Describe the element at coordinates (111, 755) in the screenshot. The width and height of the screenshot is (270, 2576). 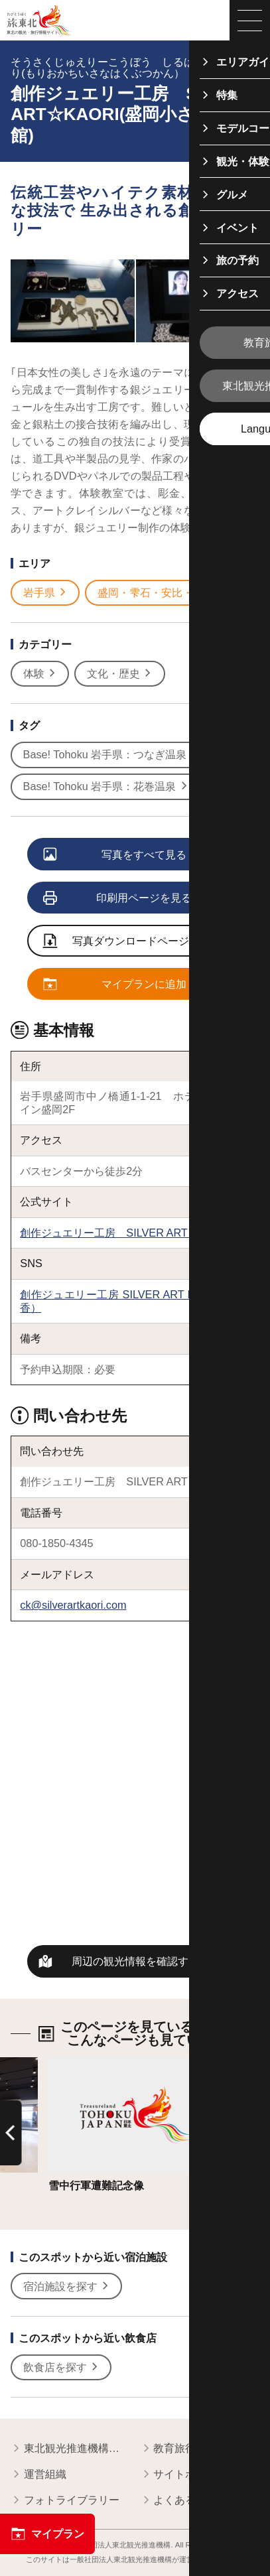
I see `Base! Tohoku 岩手県：つなぎ温泉` at that location.